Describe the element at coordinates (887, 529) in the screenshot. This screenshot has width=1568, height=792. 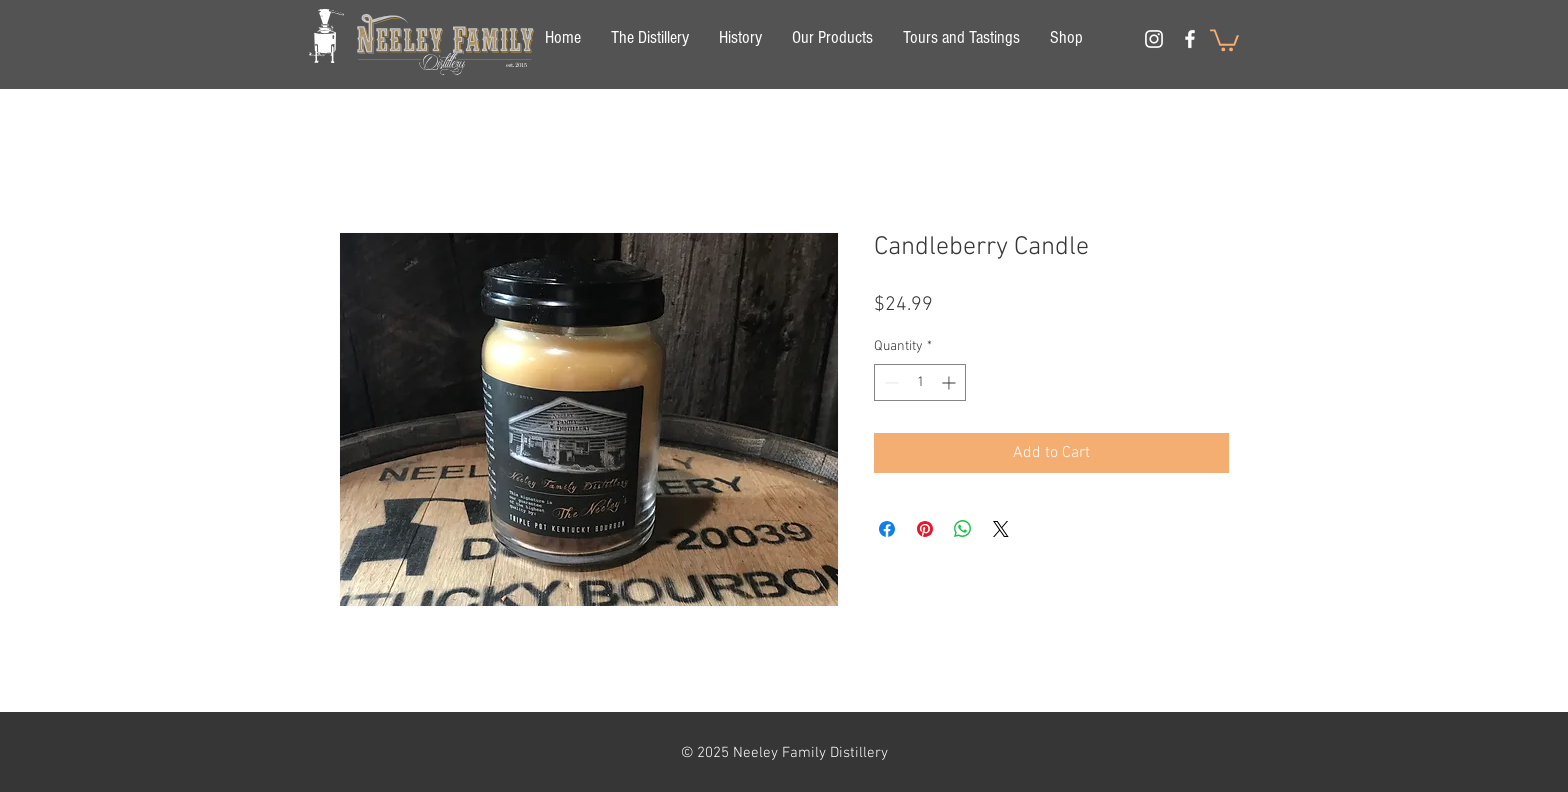
I see `[Share on Facebook]` at that location.